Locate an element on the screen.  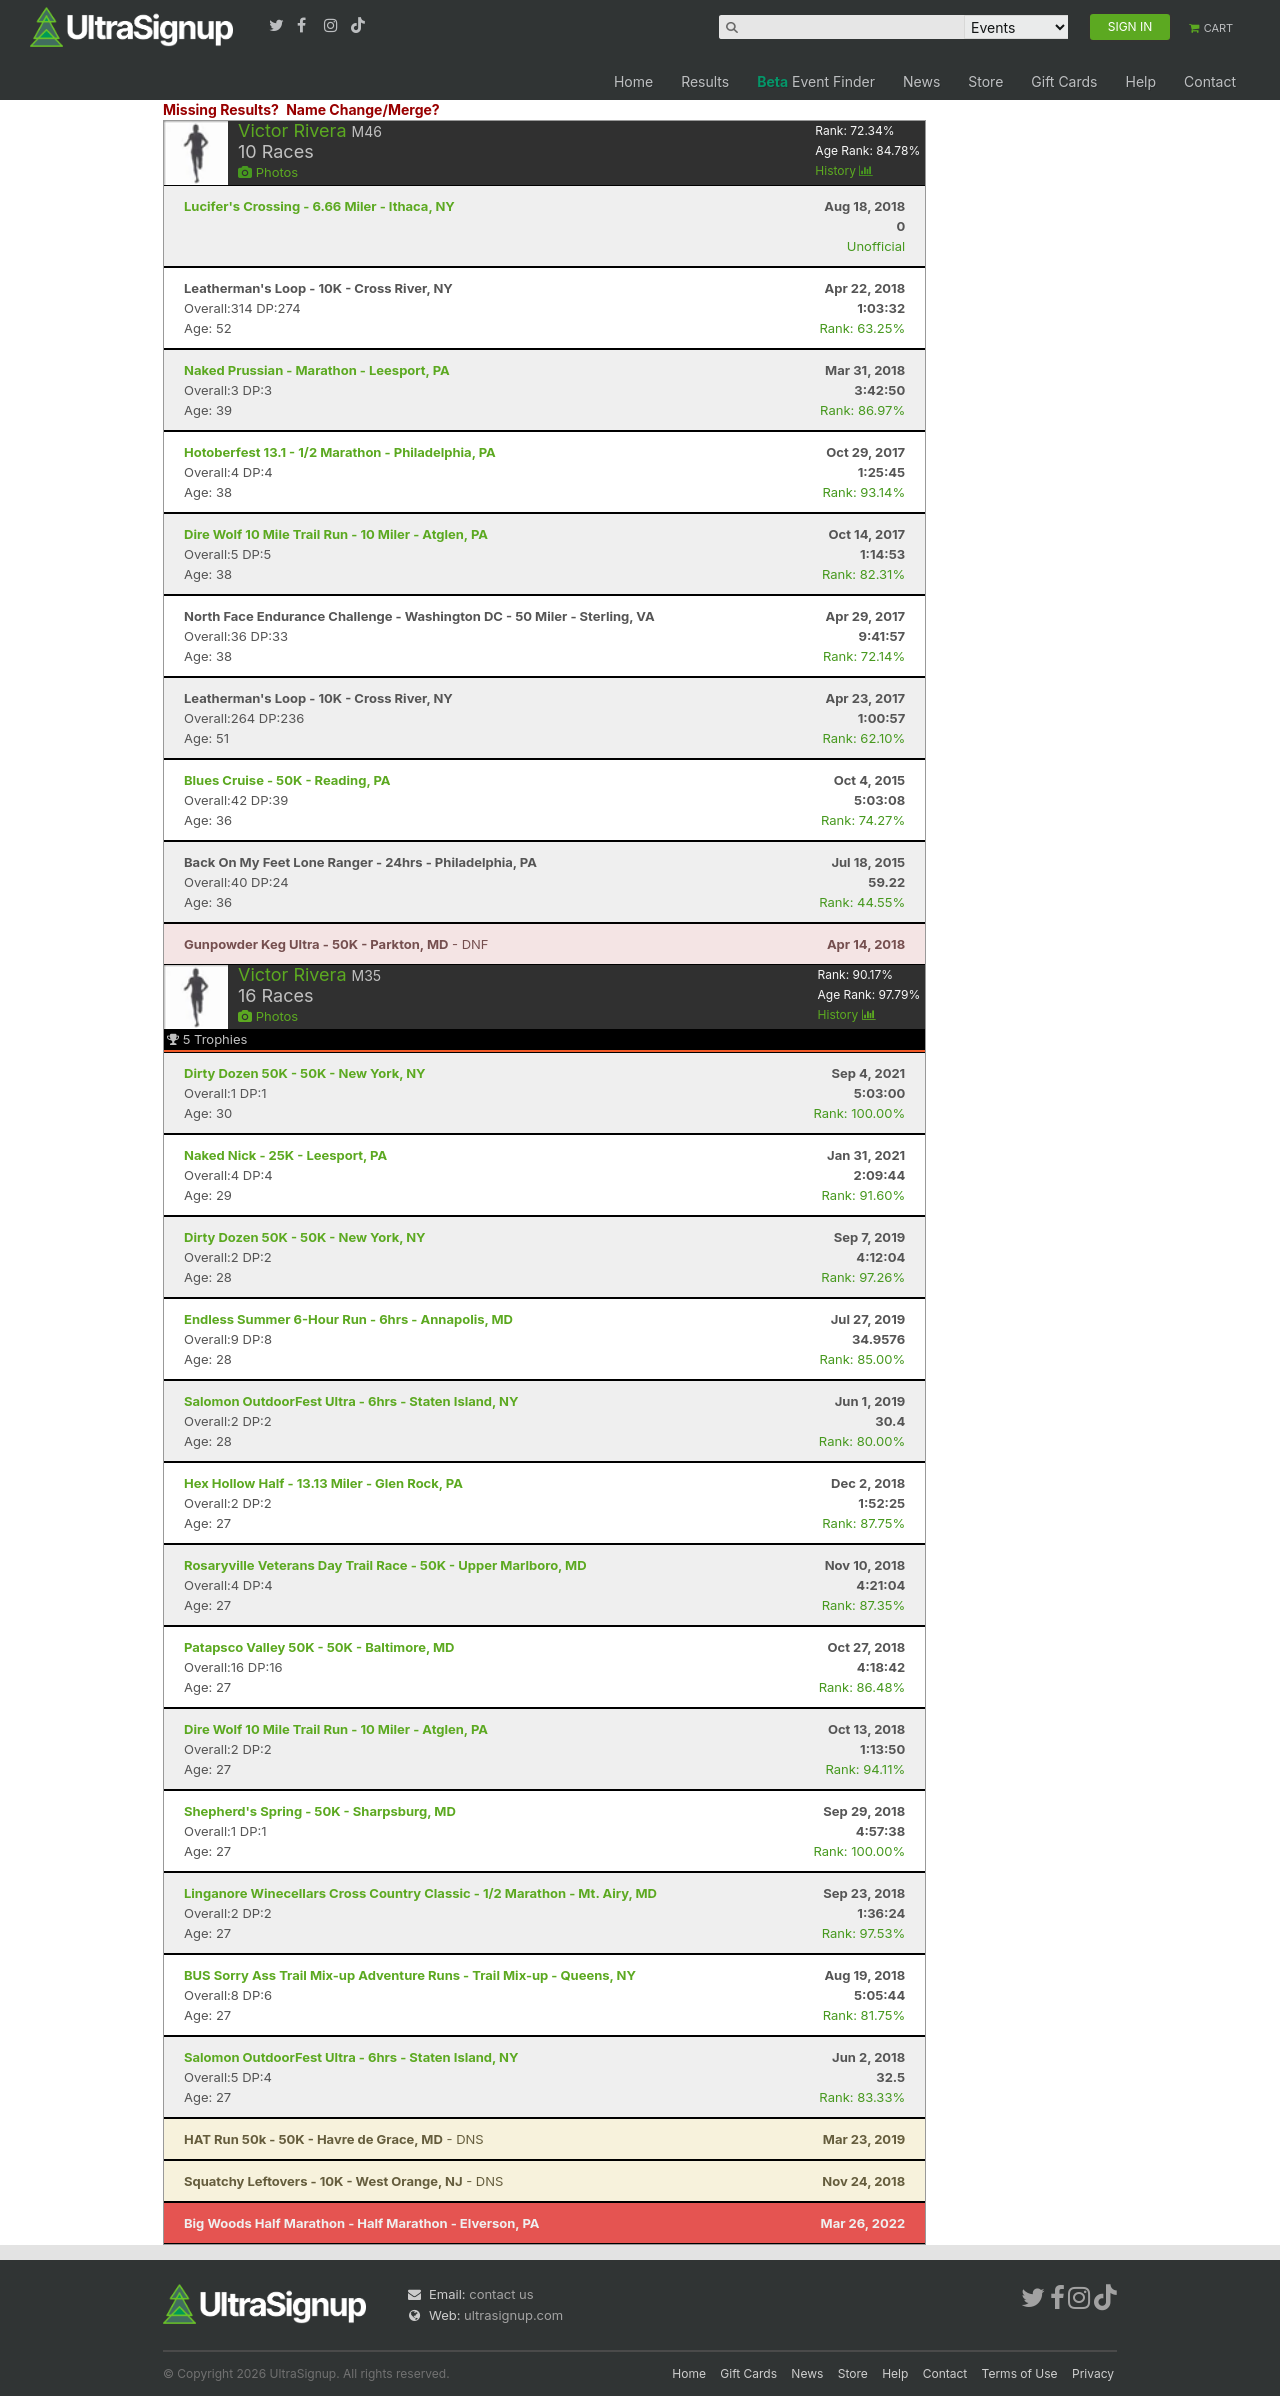
Store is located at coordinates (985, 81).